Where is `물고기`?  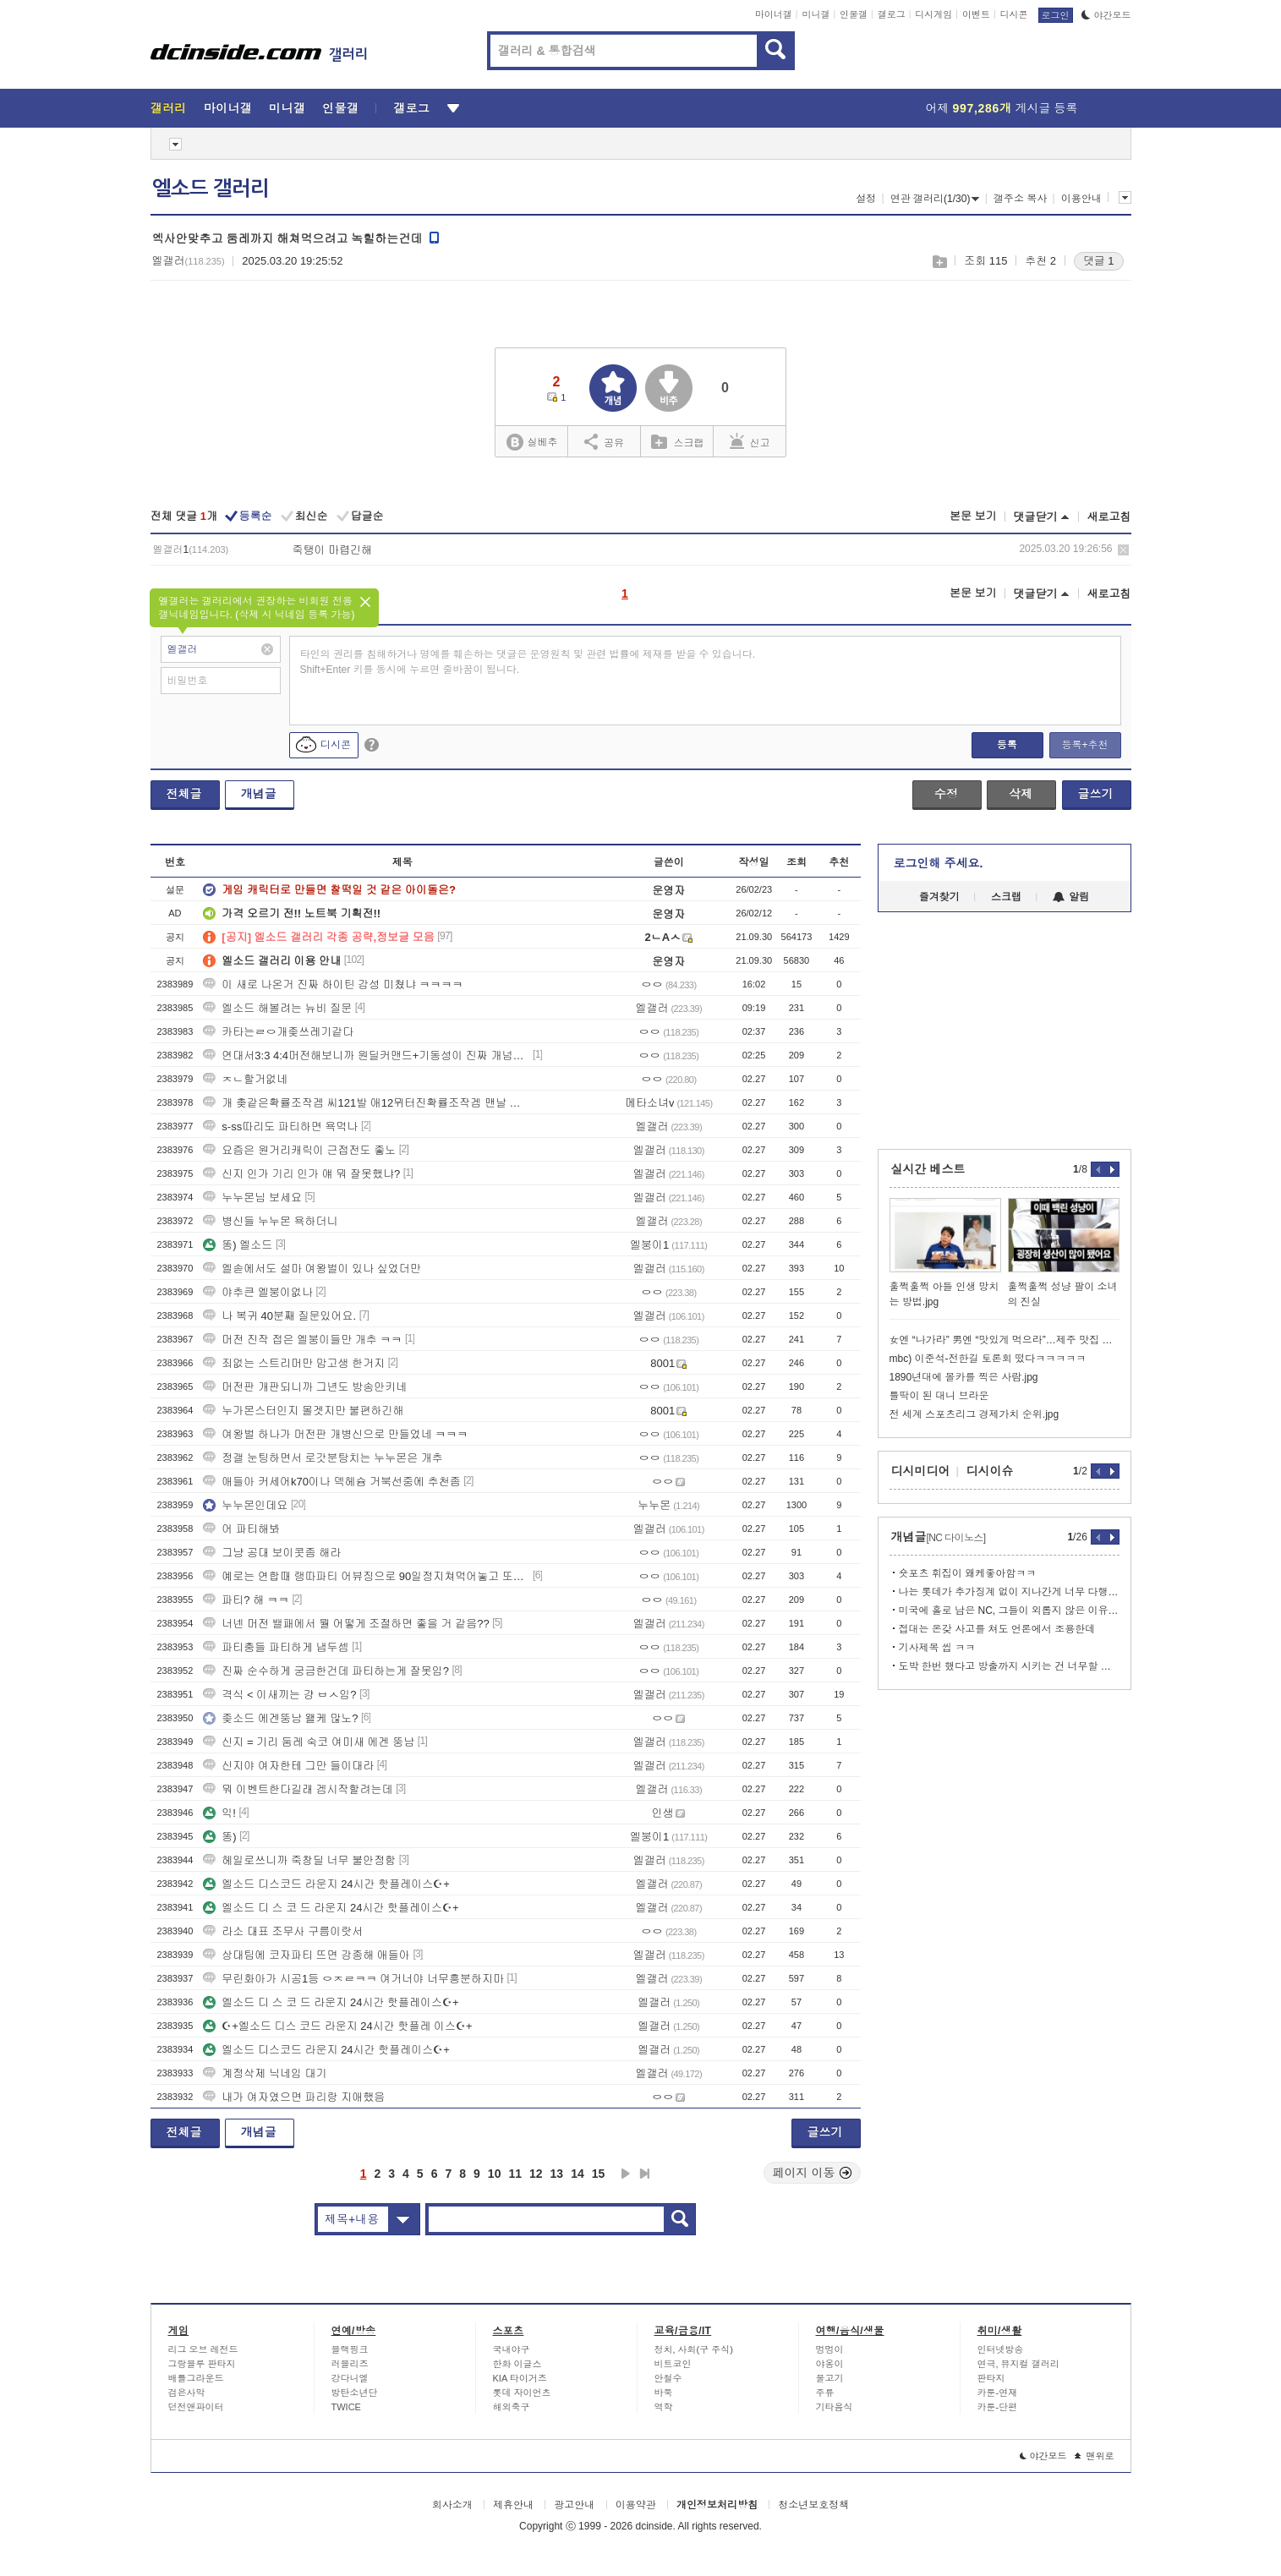 물고기 is located at coordinates (830, 2378).